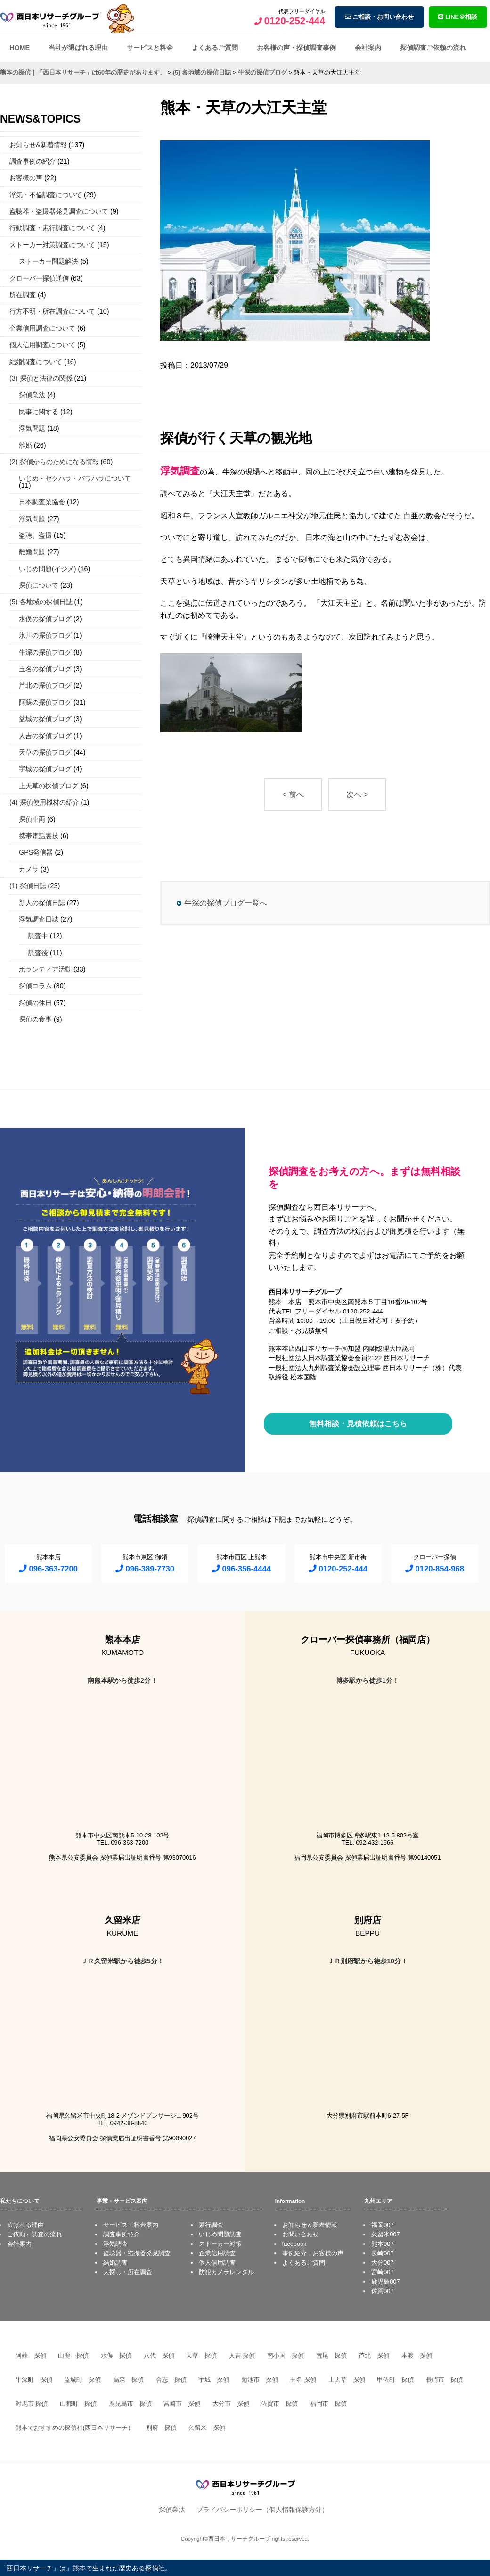 This screenshot has height=2576, width=490. I want to click on facebook, so click(294, 2243).